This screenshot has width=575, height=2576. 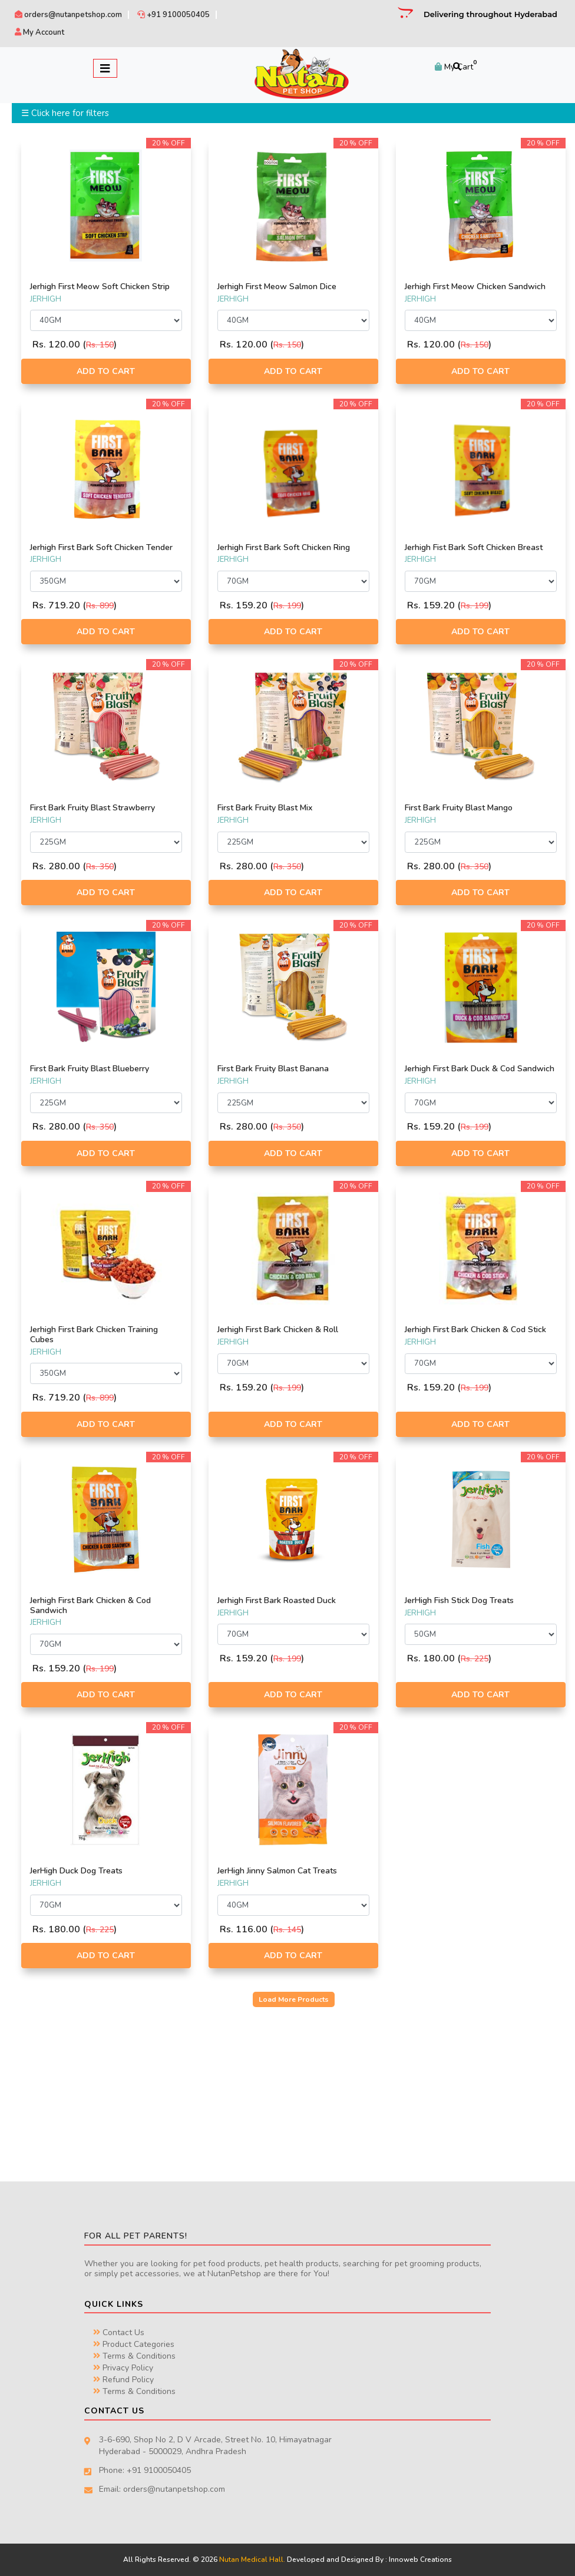 What do you see at coordinates (283, 547) in the screenshot?
I see `Jerhigh First Bark Soft Chicken Ring` at bounding box center [283, 547].